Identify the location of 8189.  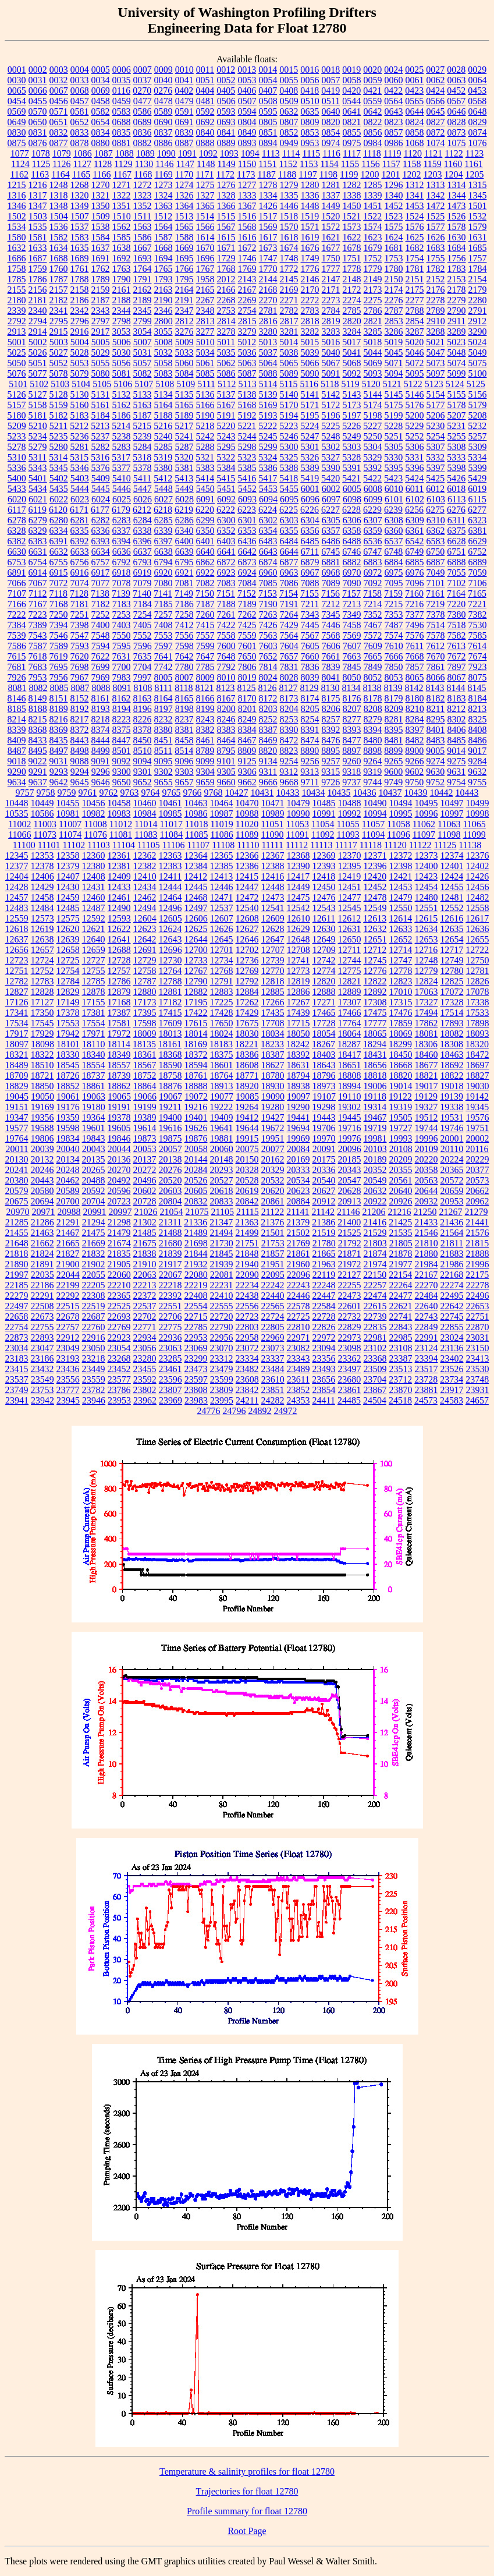
(58, 709).